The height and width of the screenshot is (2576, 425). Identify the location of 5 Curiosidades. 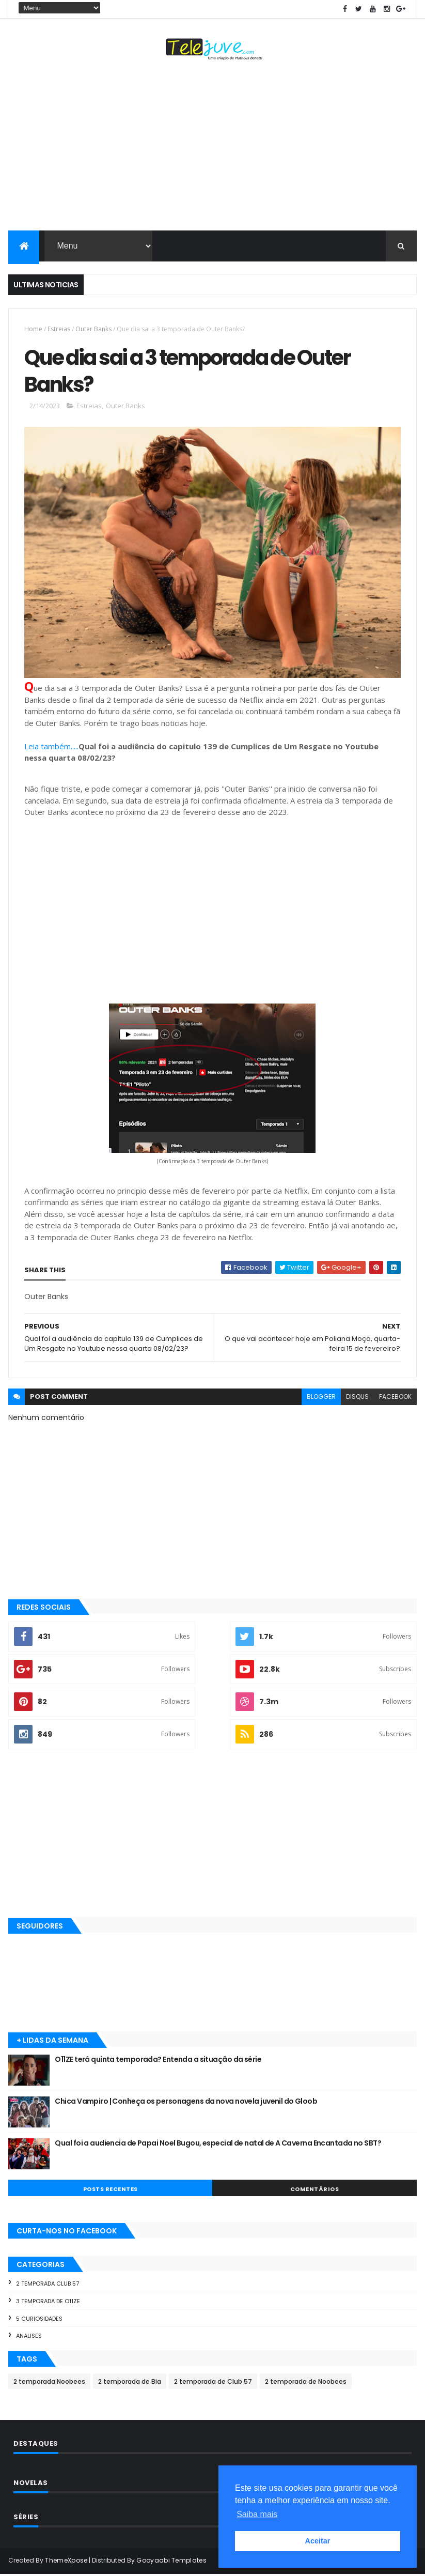
(39, 2320).